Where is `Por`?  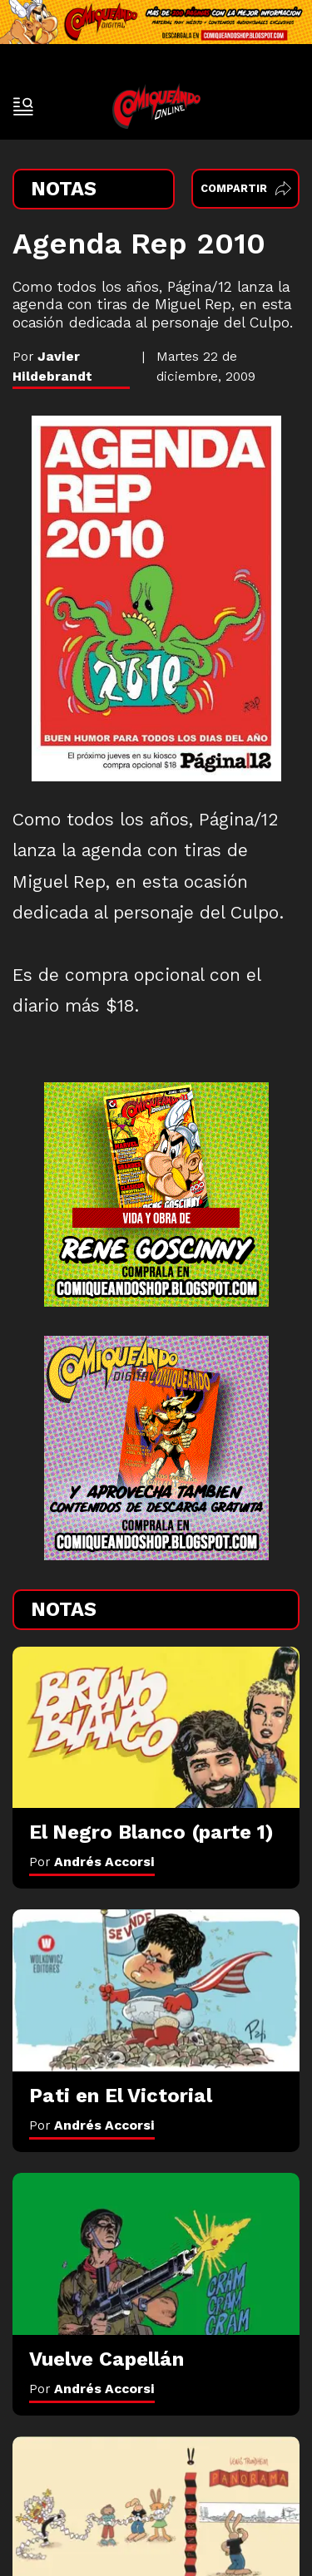 Por is located at coordinates (92, 1861).